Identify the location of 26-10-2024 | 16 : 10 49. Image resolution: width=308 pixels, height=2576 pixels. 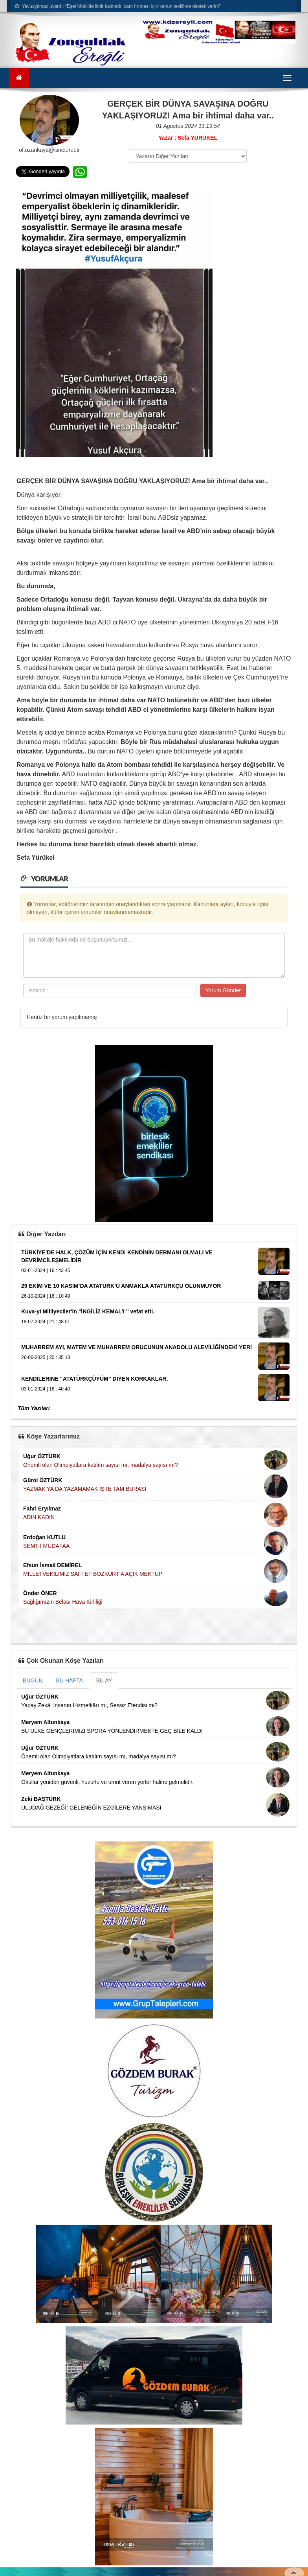
(45, 1296).